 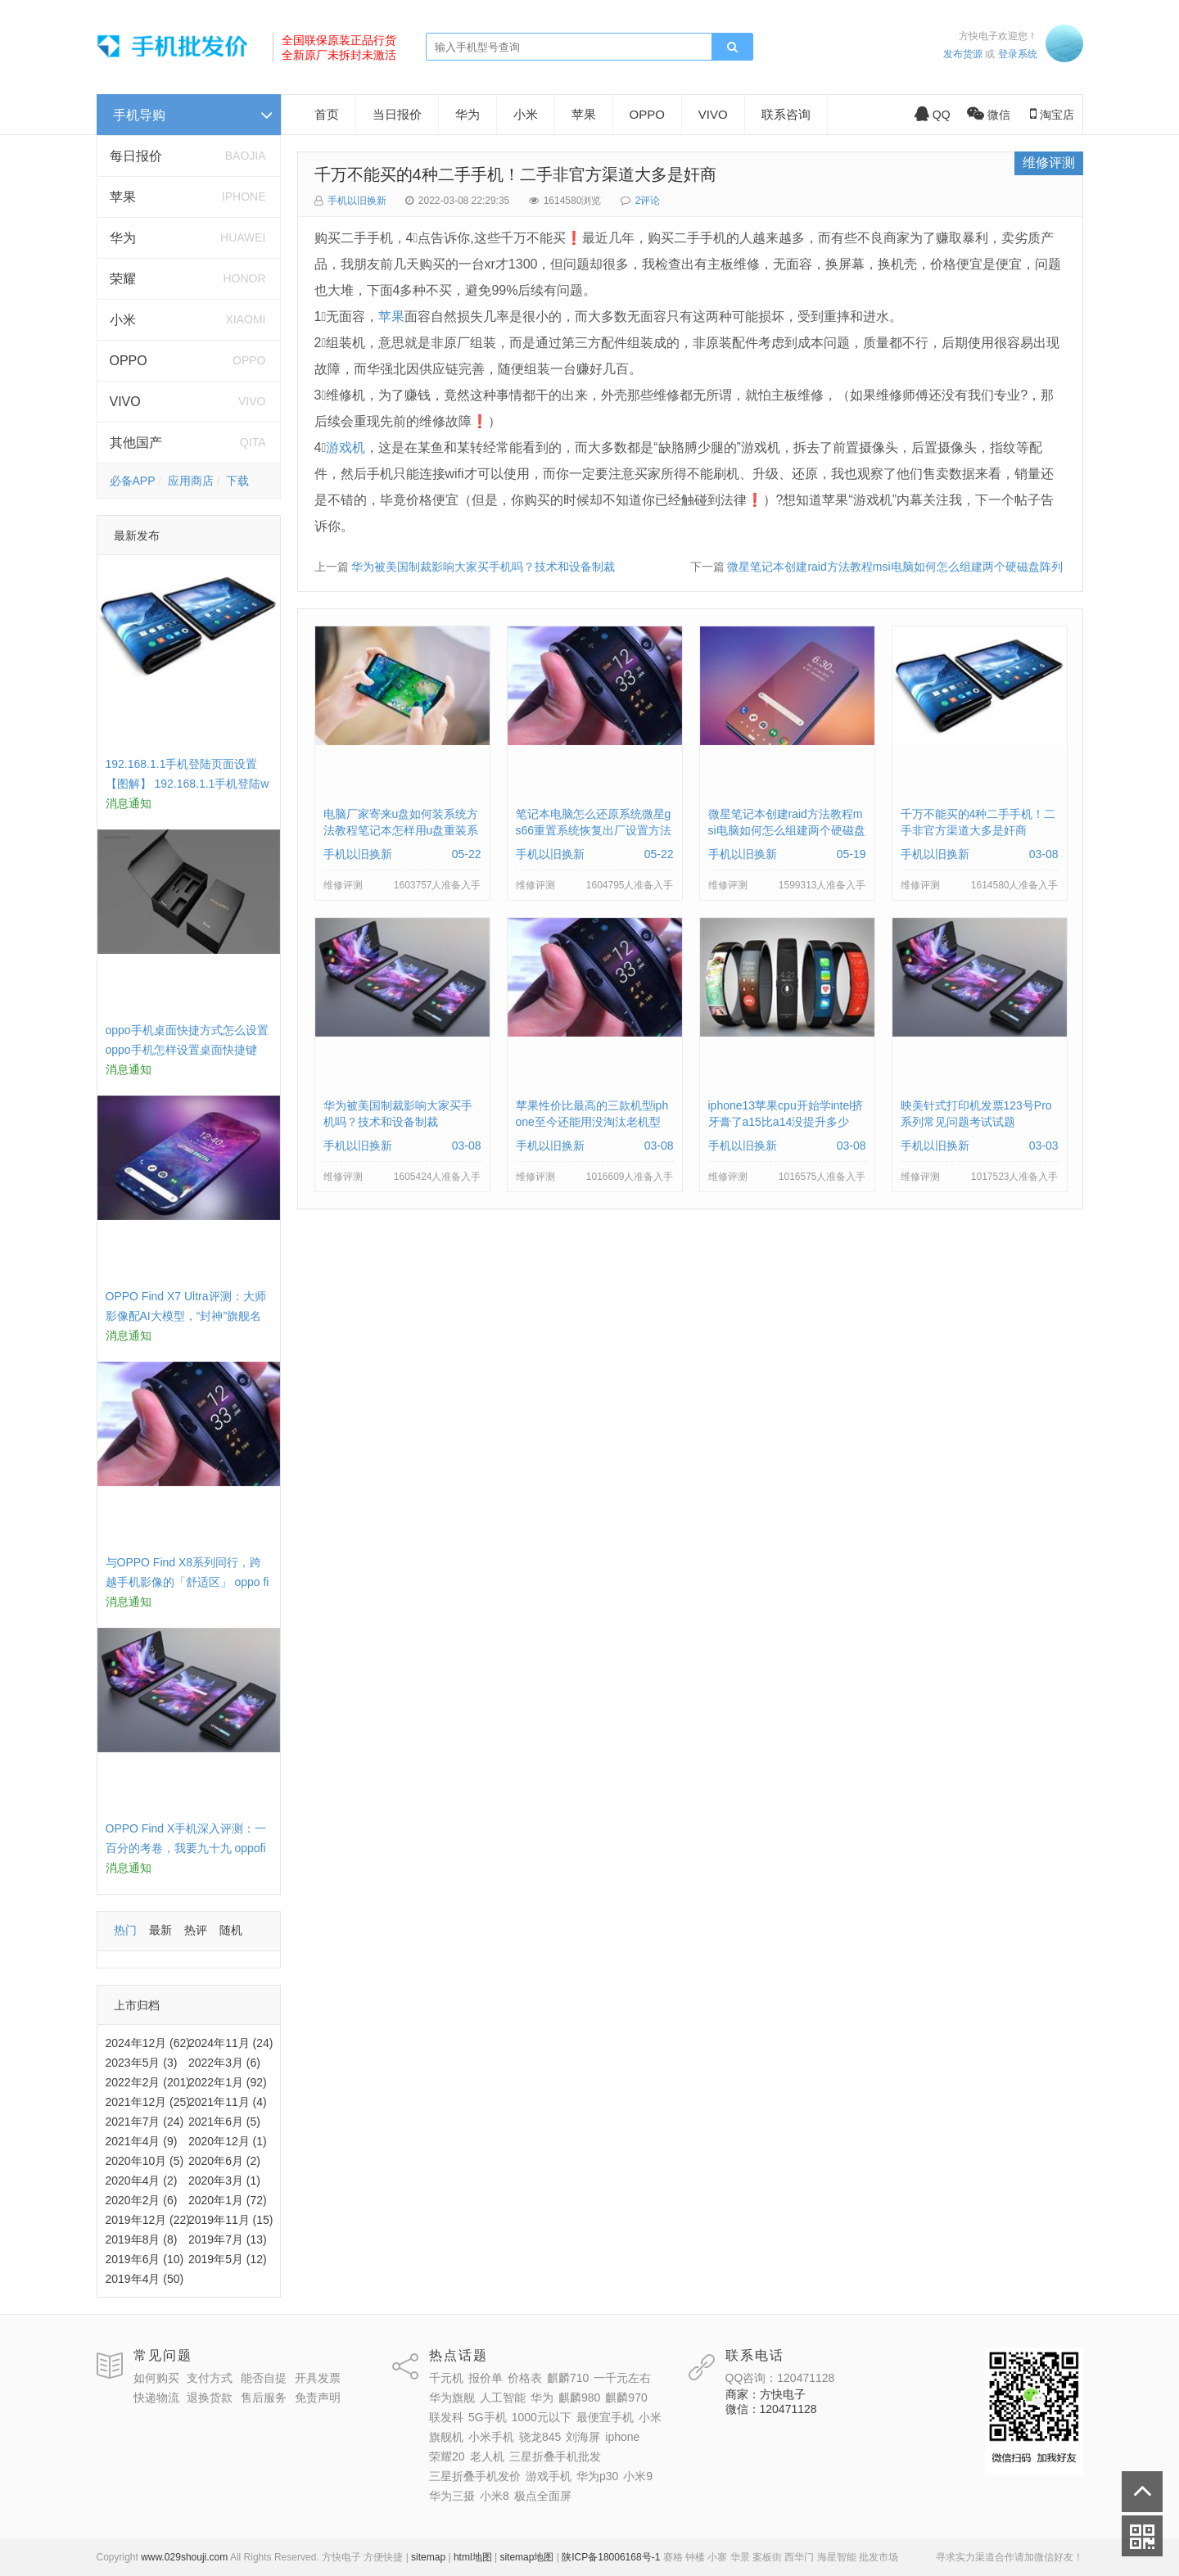 What do you see at coordinates (475, 2476) in the screenshot?
I see `三星折叠手机发价` at bounding box center [475, 2476].